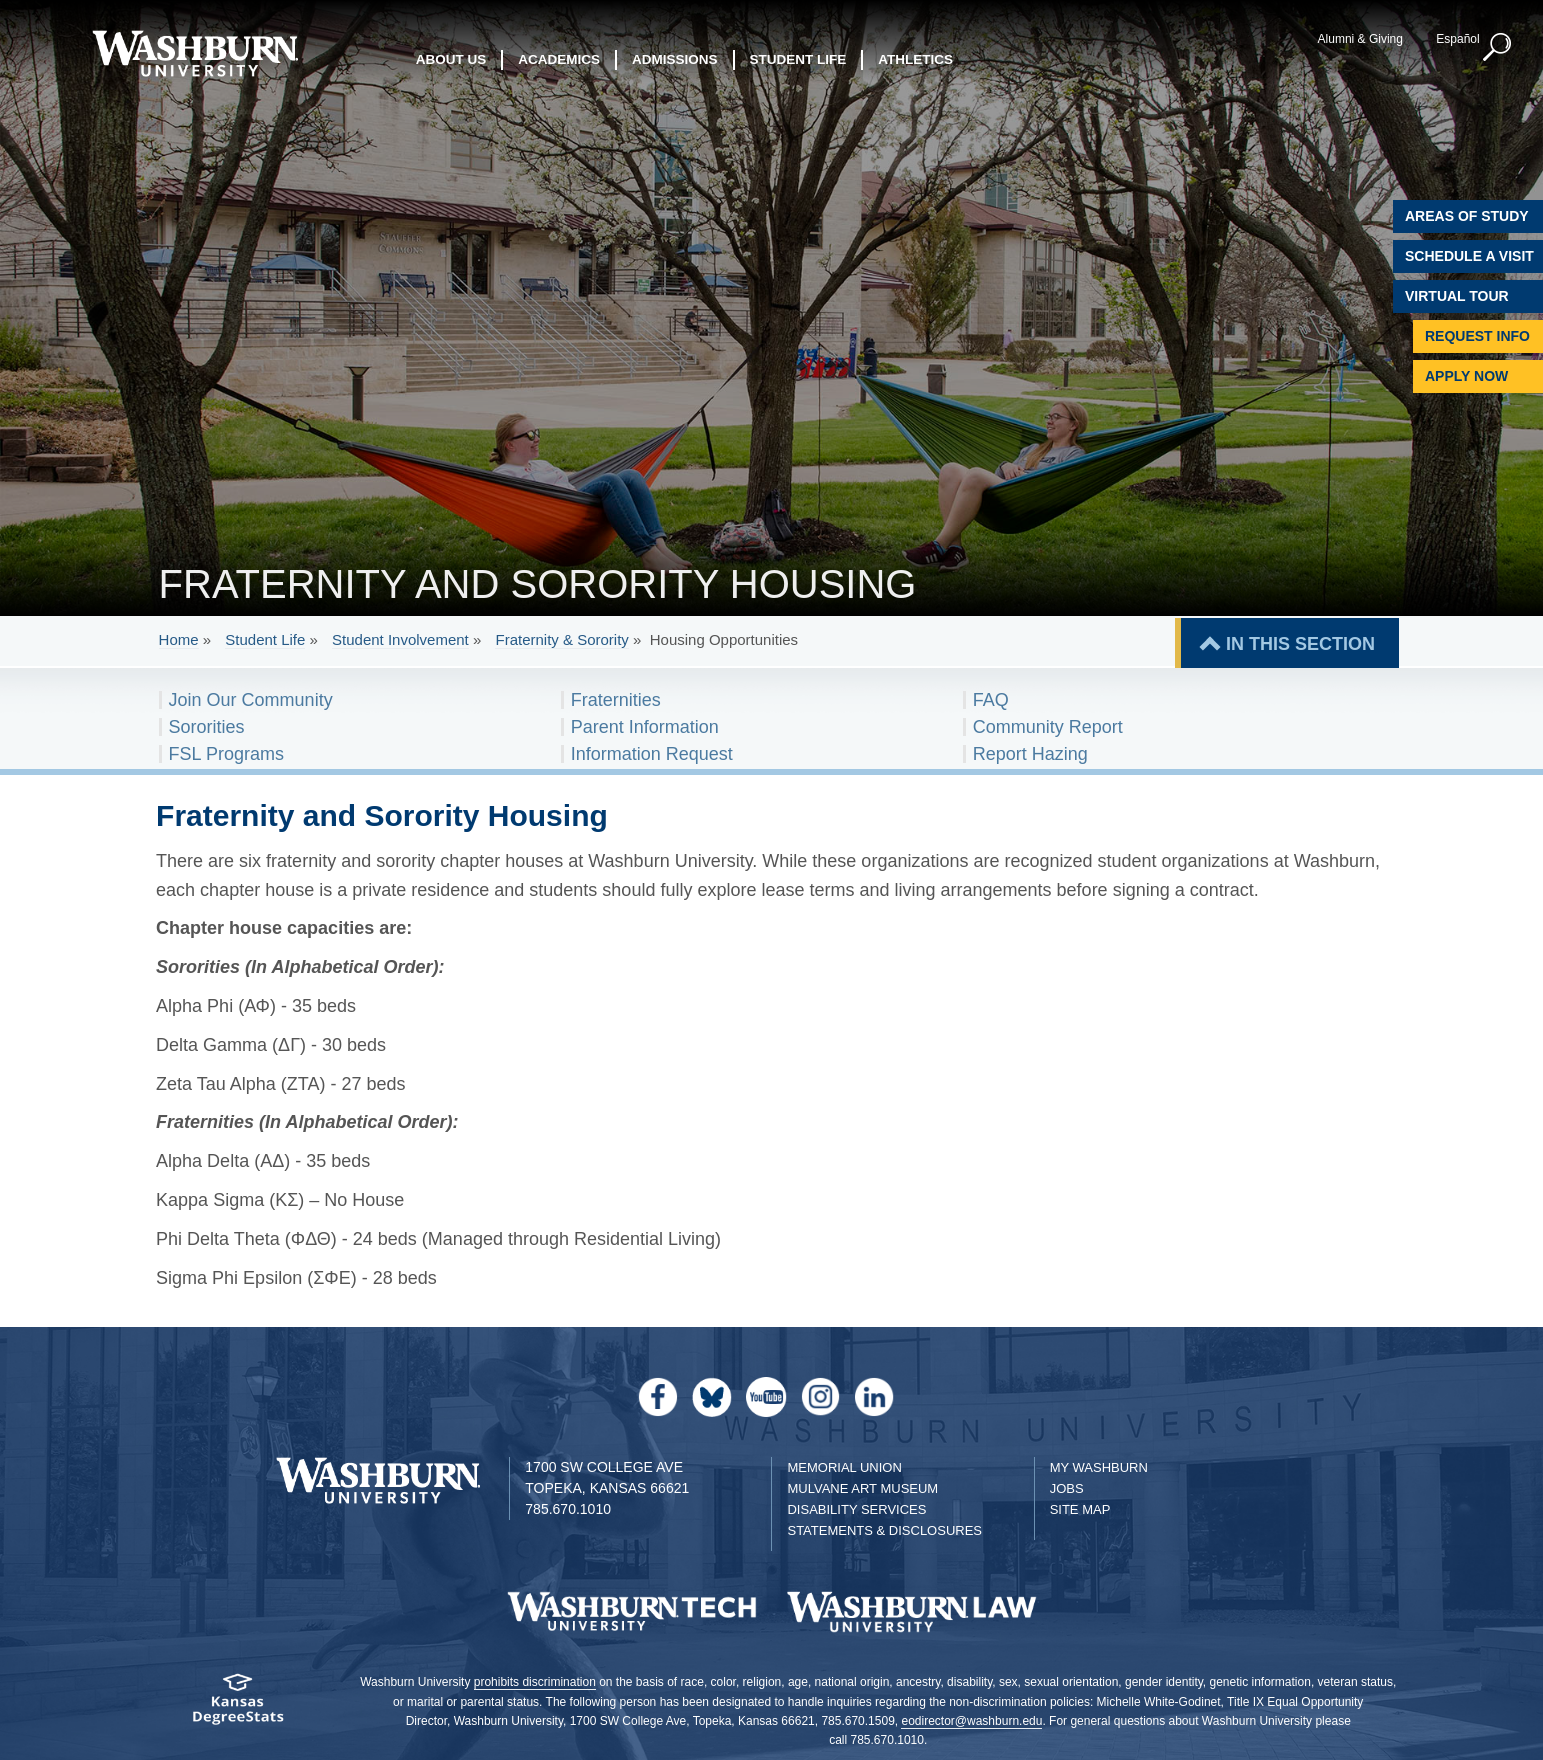  Describe the element at coordinates (915, 59) in the screenshot. I see `Athletics [button]` at that location.